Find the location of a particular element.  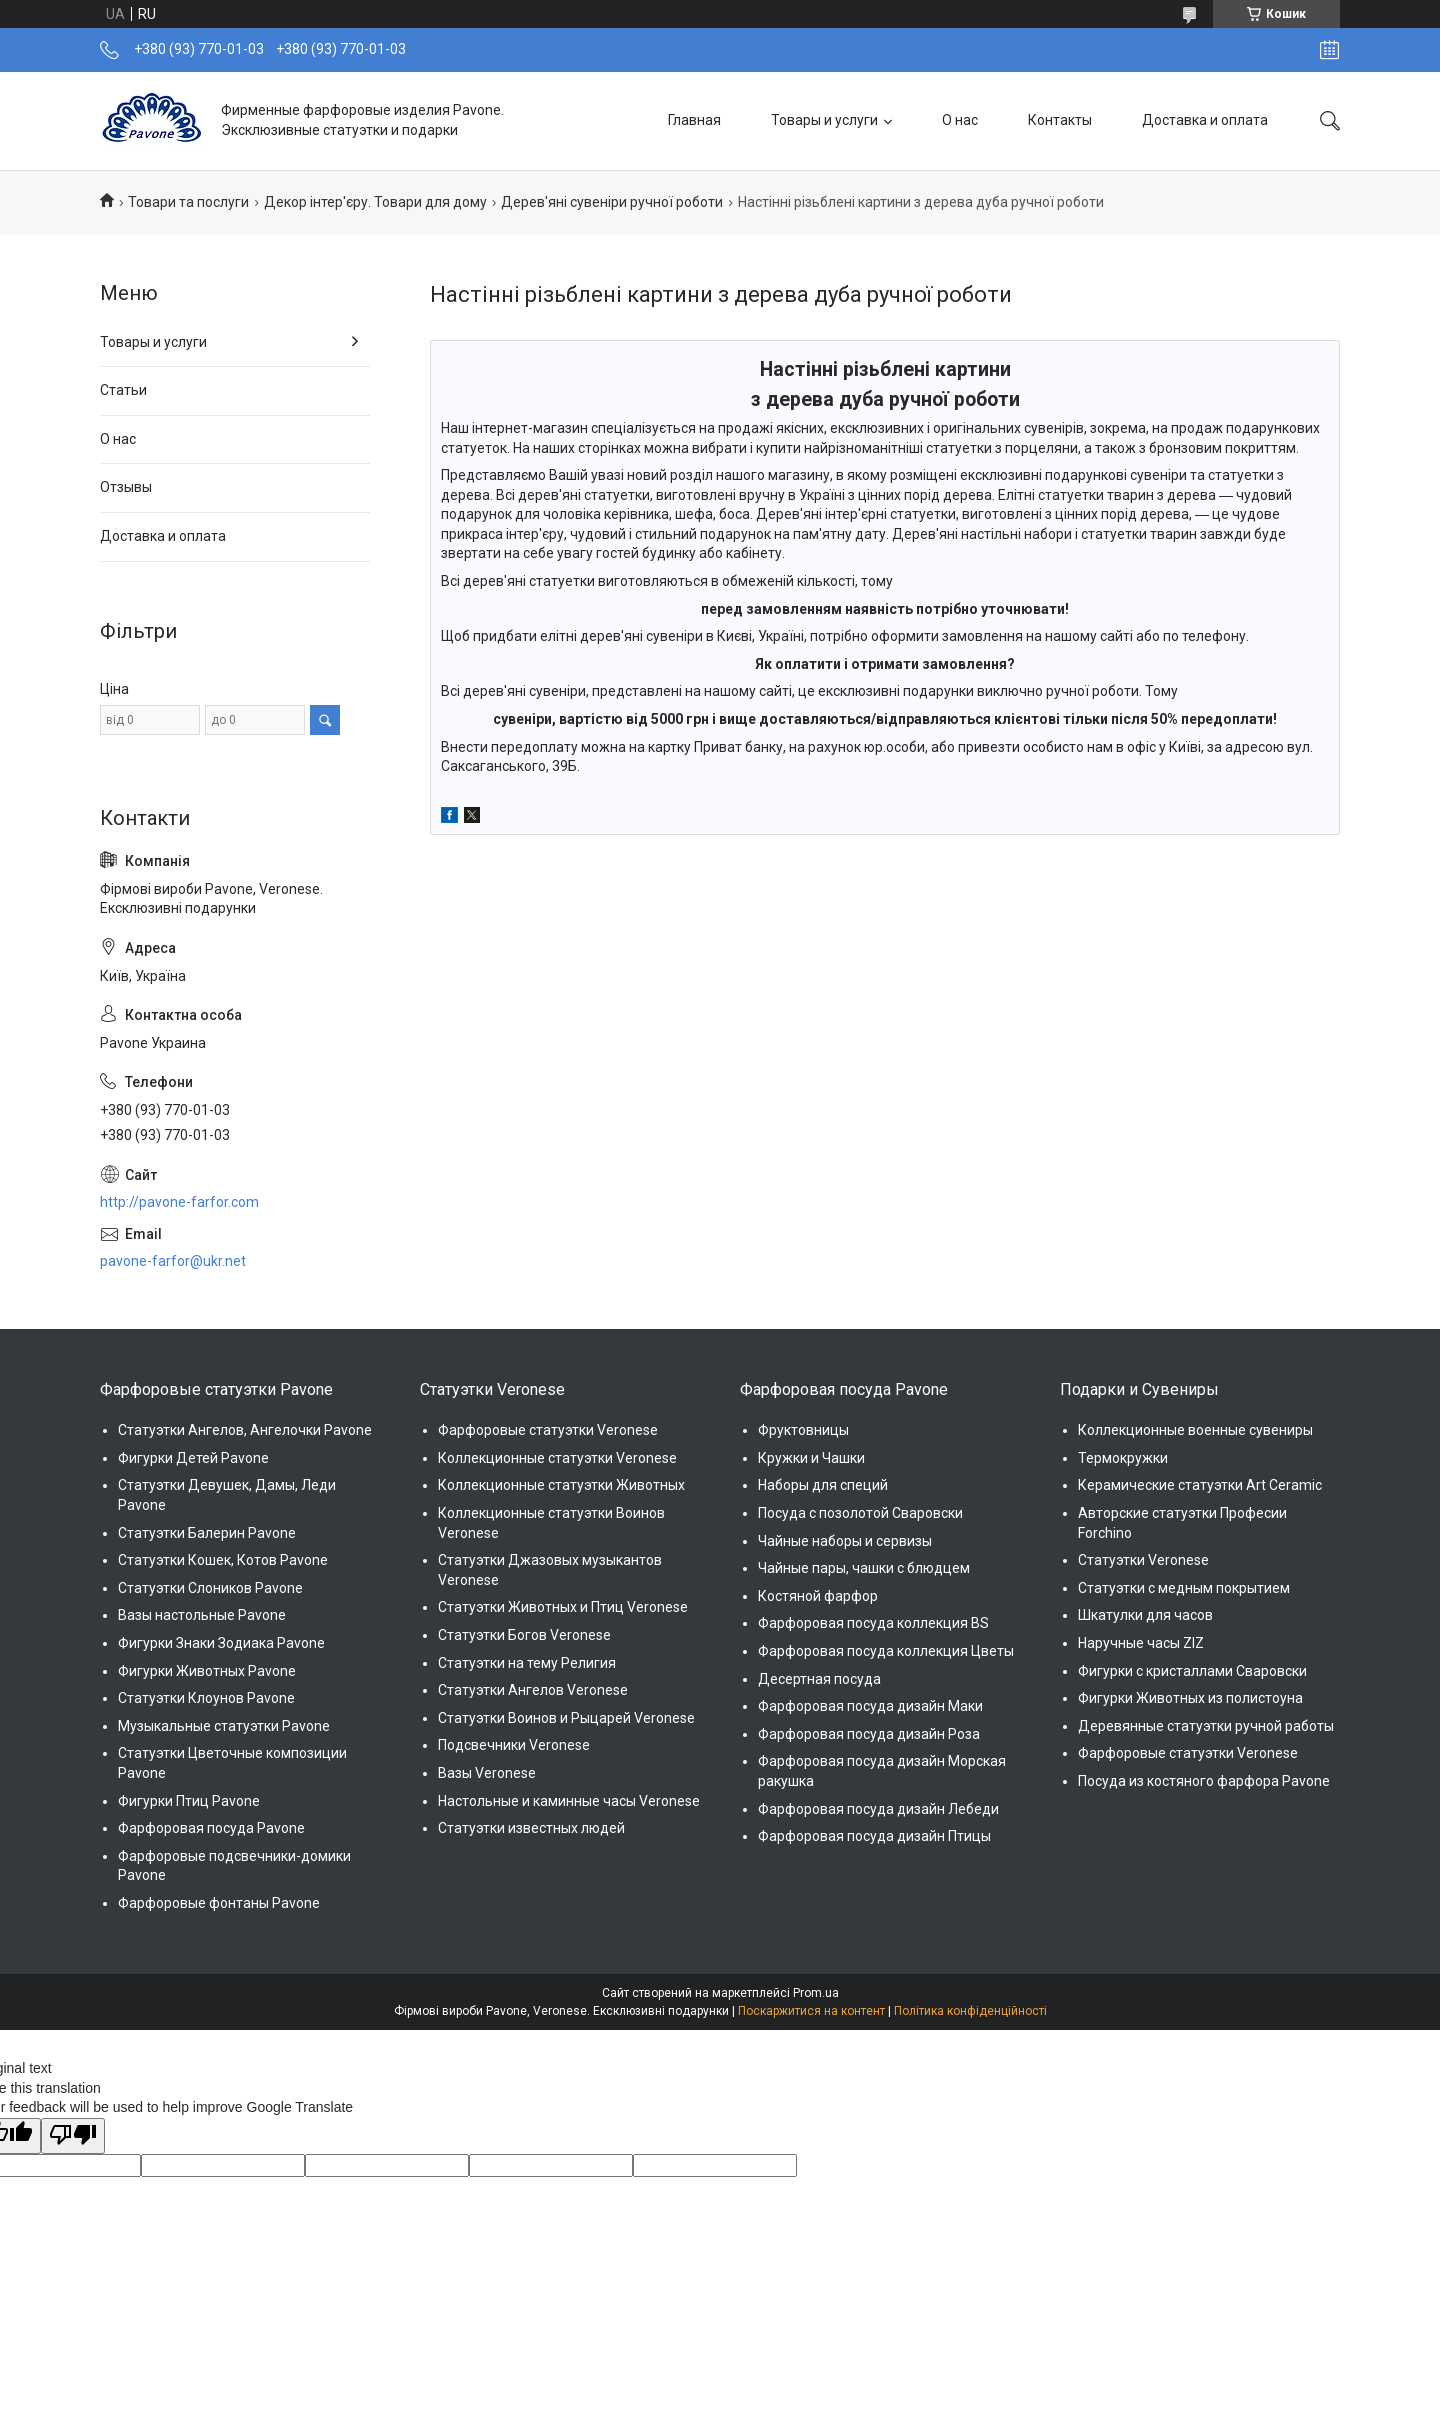

Статуэтки Слоников Pavone is located at coordinates (210, 1588).